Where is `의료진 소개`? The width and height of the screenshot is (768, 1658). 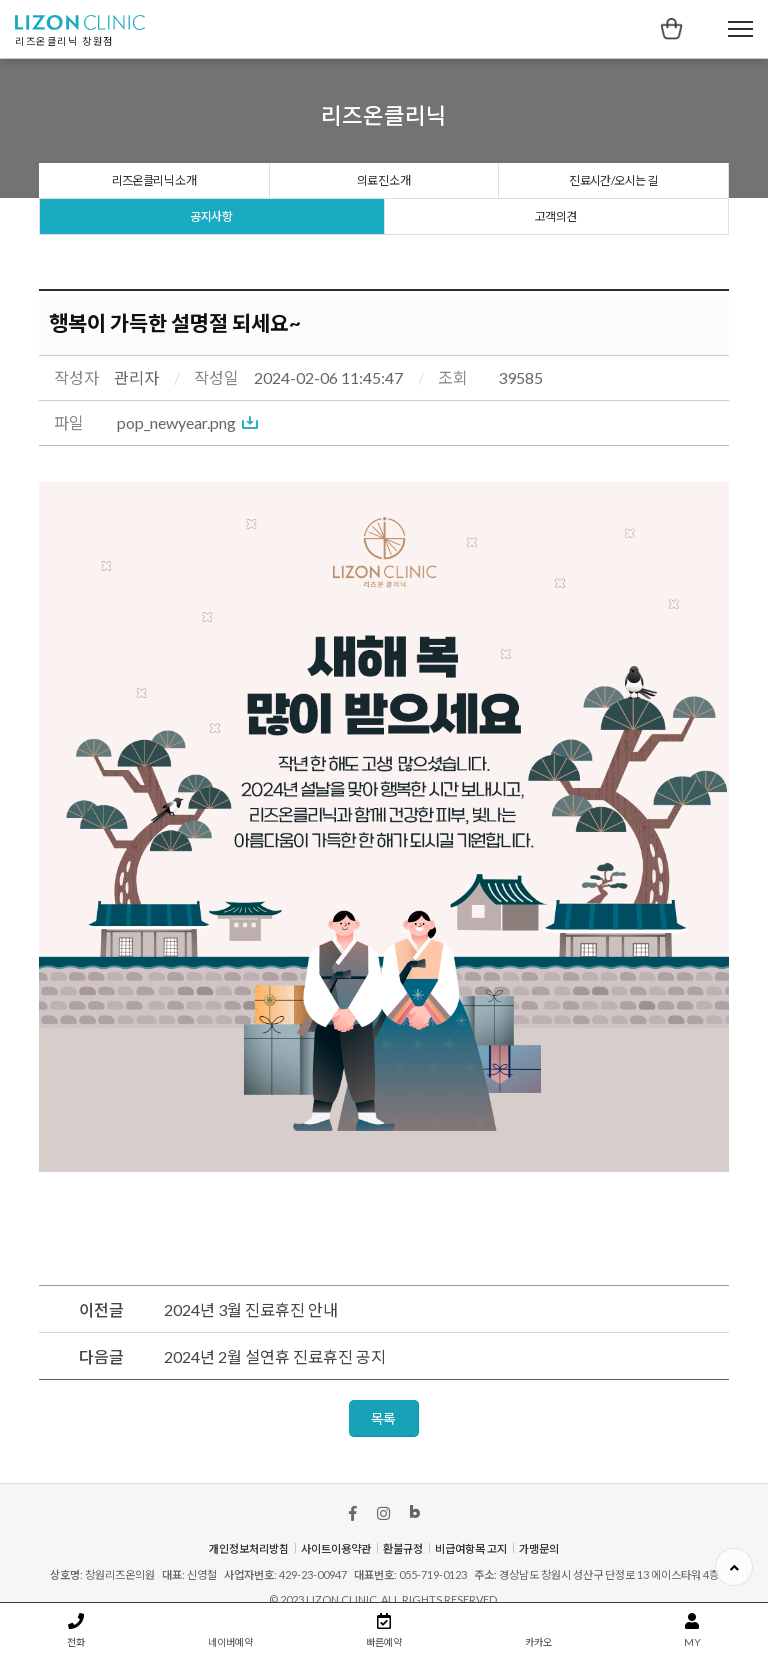
의료진 소개 is located at coordinates (383, 180).